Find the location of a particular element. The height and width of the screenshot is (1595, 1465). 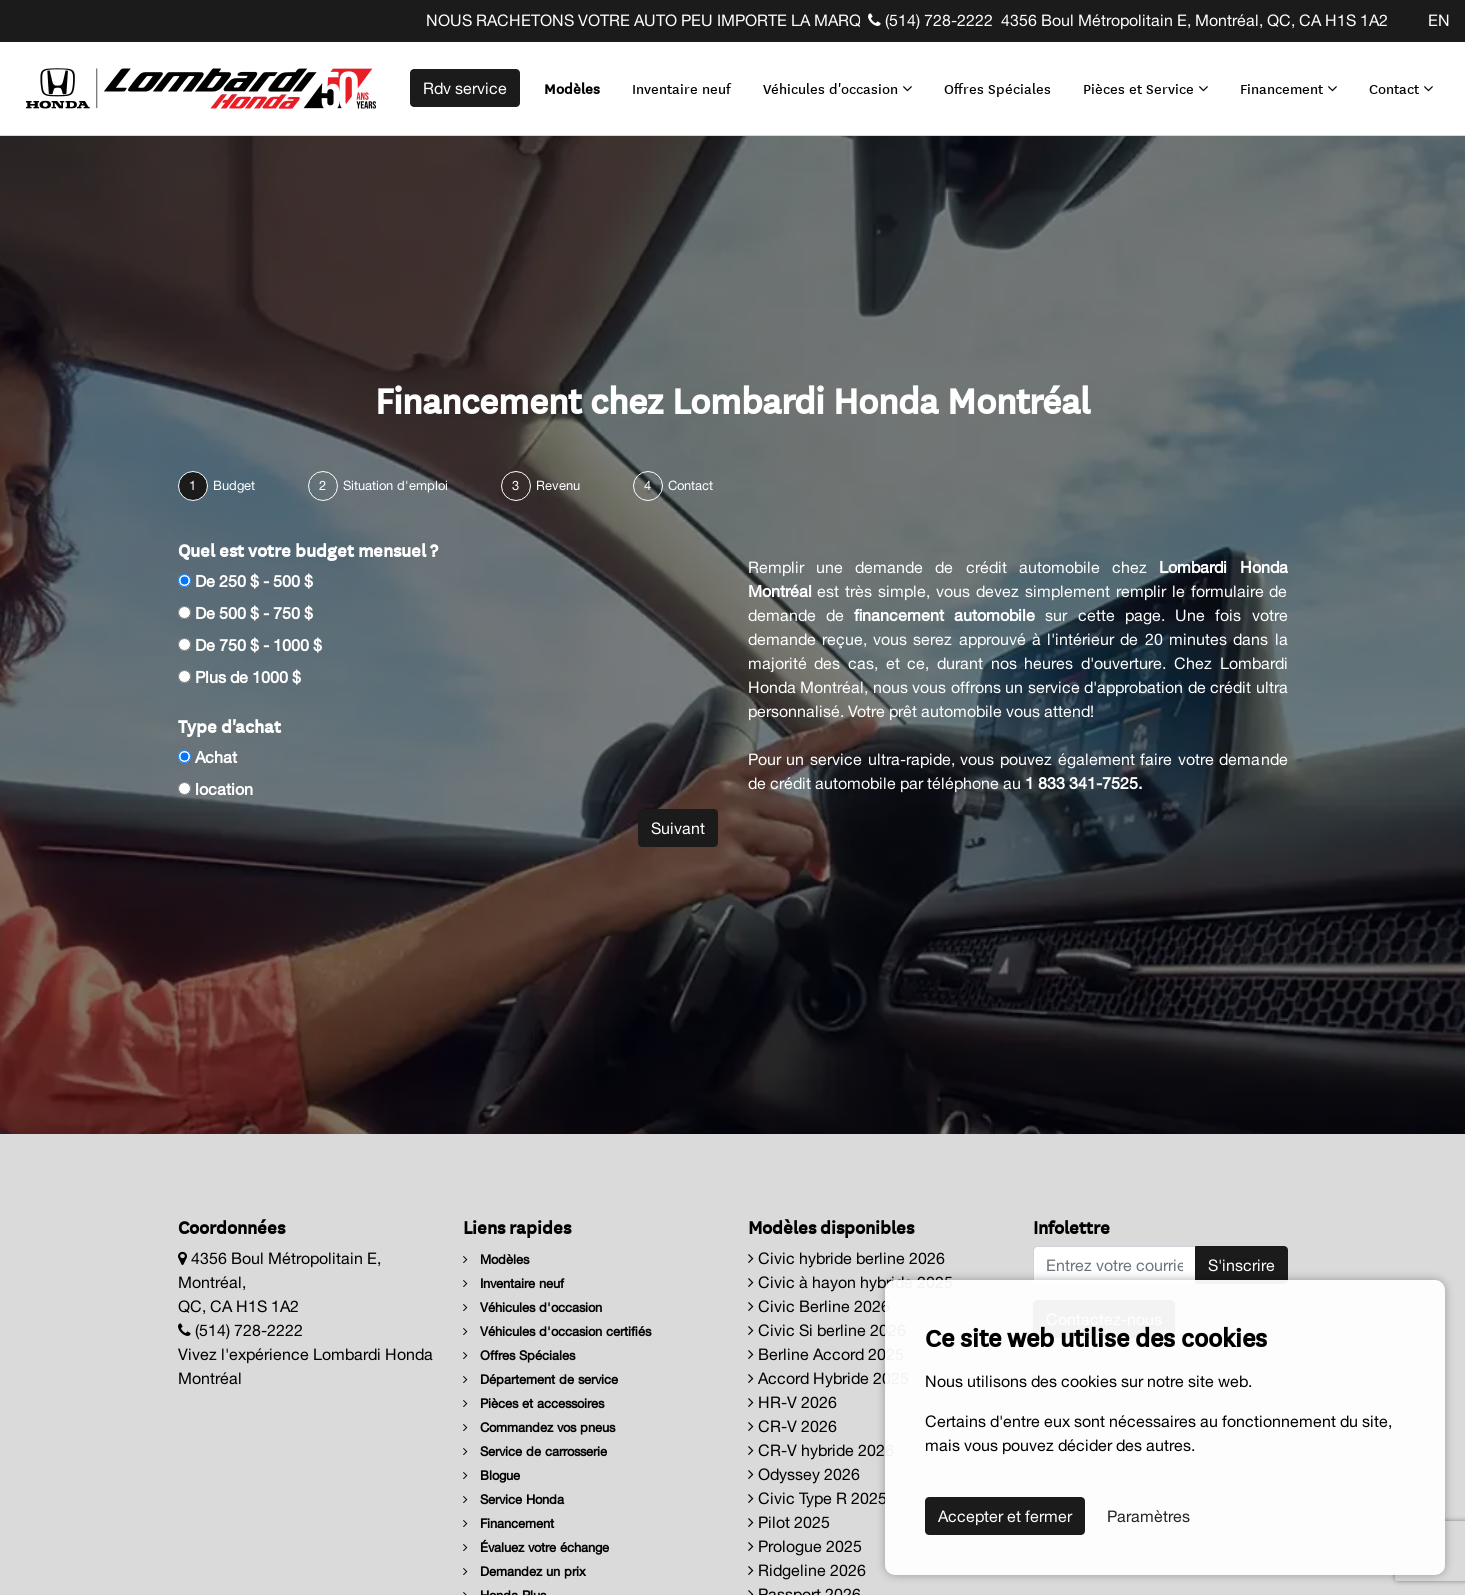

Véhicules d'occasion is located at coordinates (837, 88).